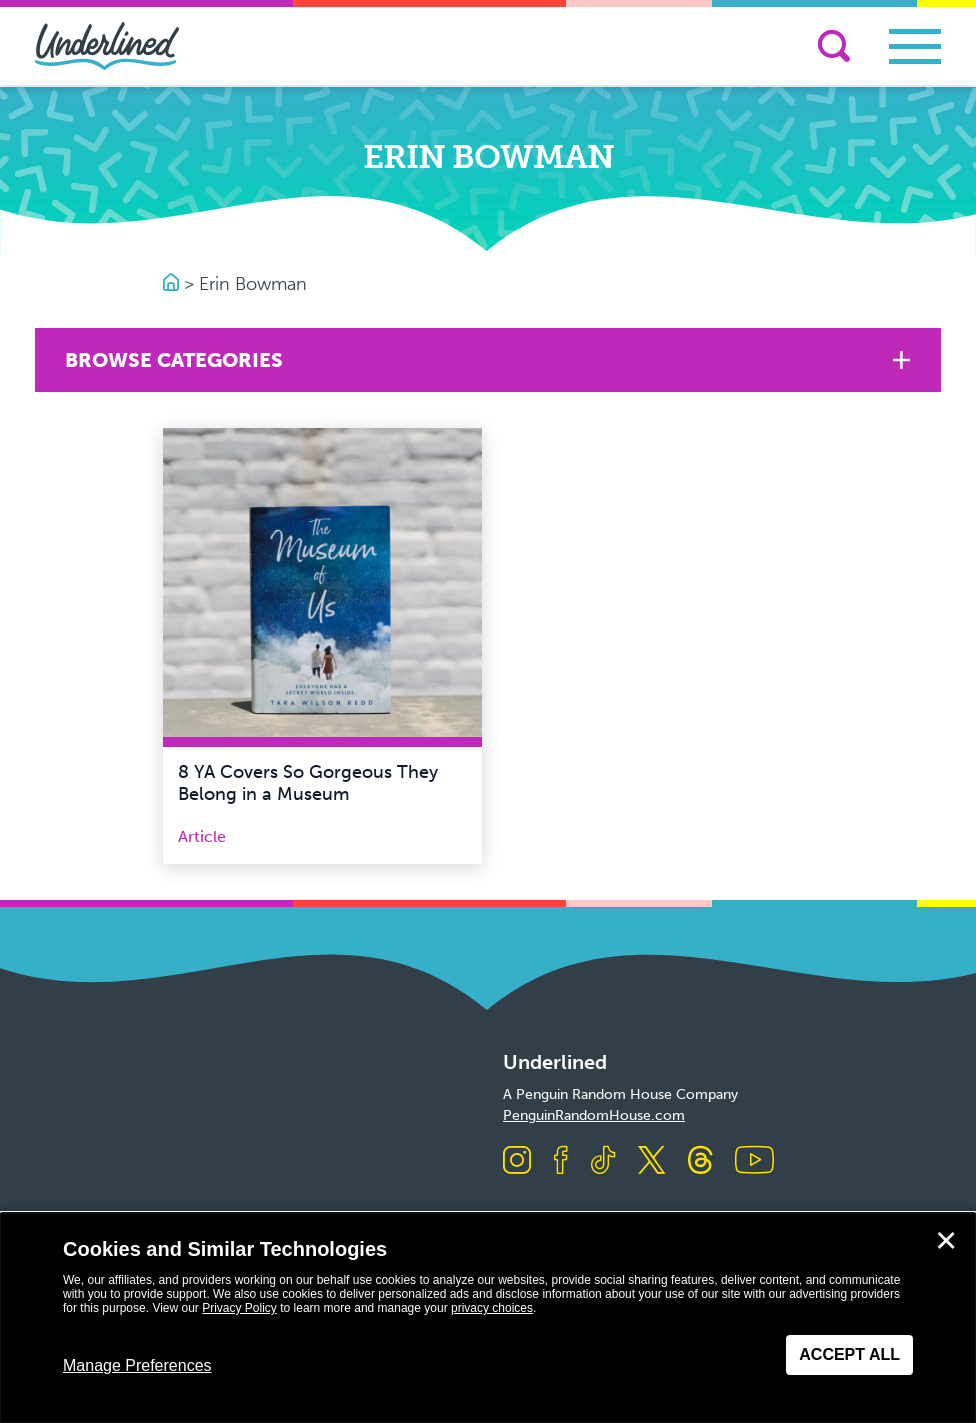 The width and height of the screenshot is (976, 1423). I want to click on 8 YA Covers So Gorgeous They Belong in a Museum, so click(308, 783).